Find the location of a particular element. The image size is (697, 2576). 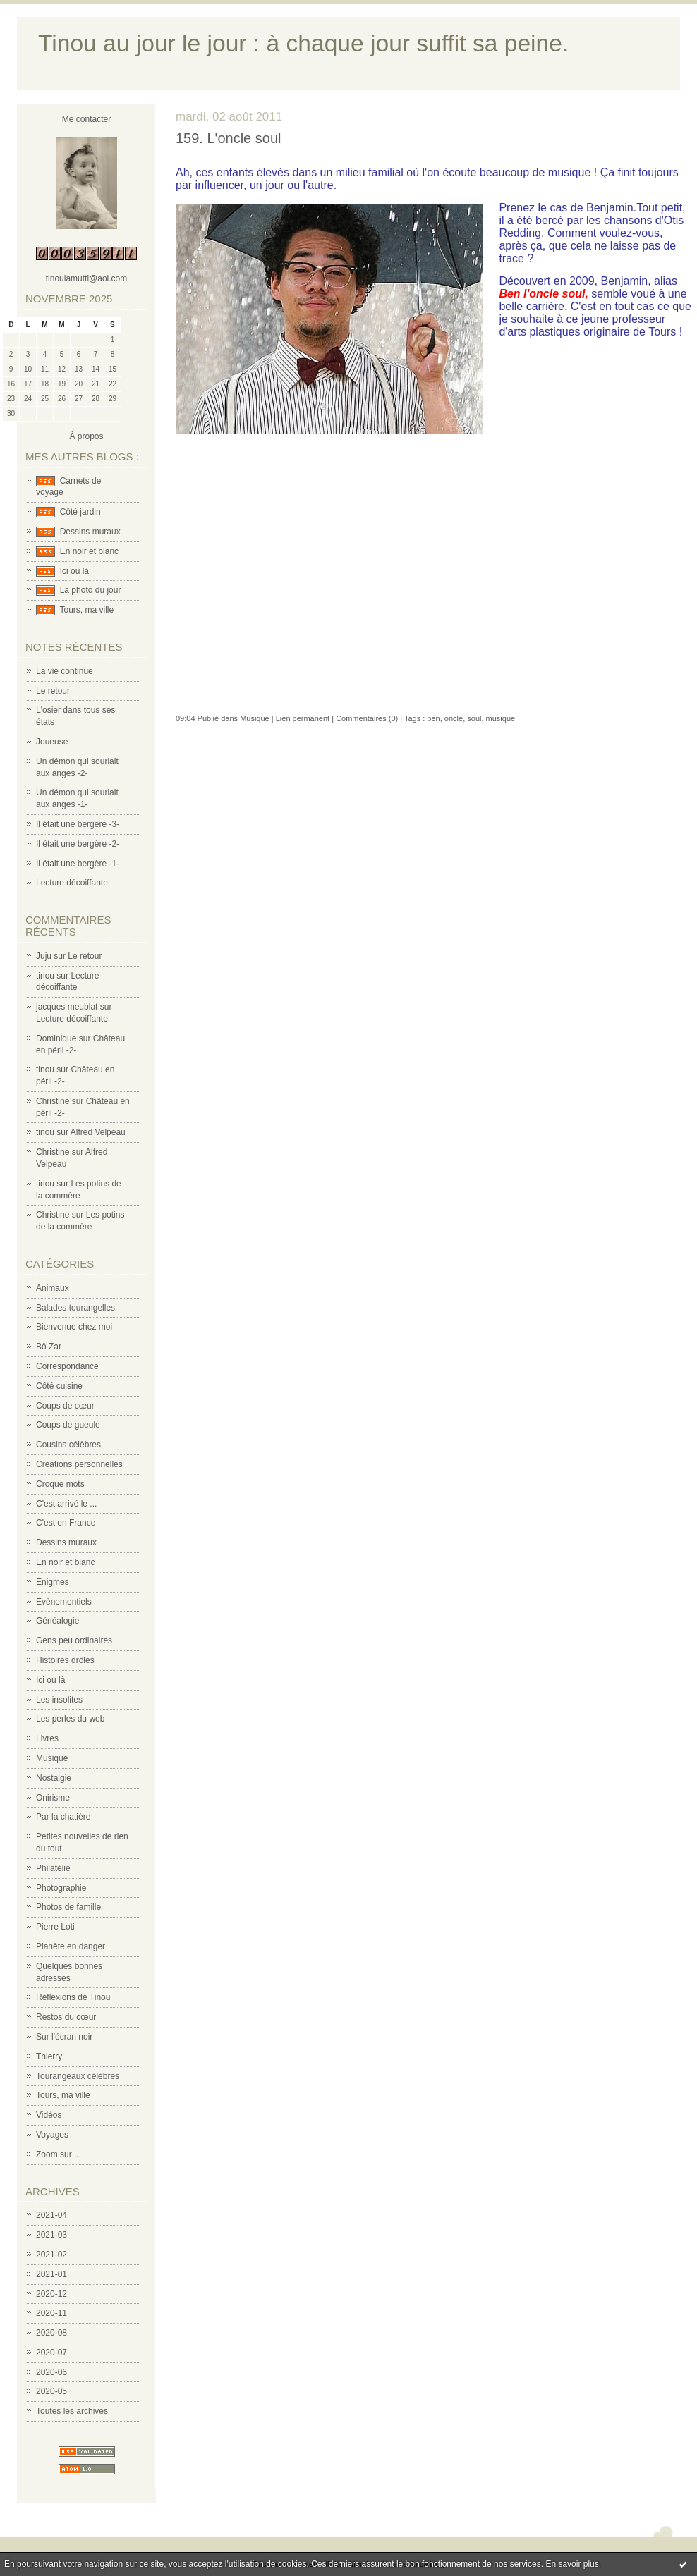

C'est arrivé le ... is located at coordinates (66, 1504).